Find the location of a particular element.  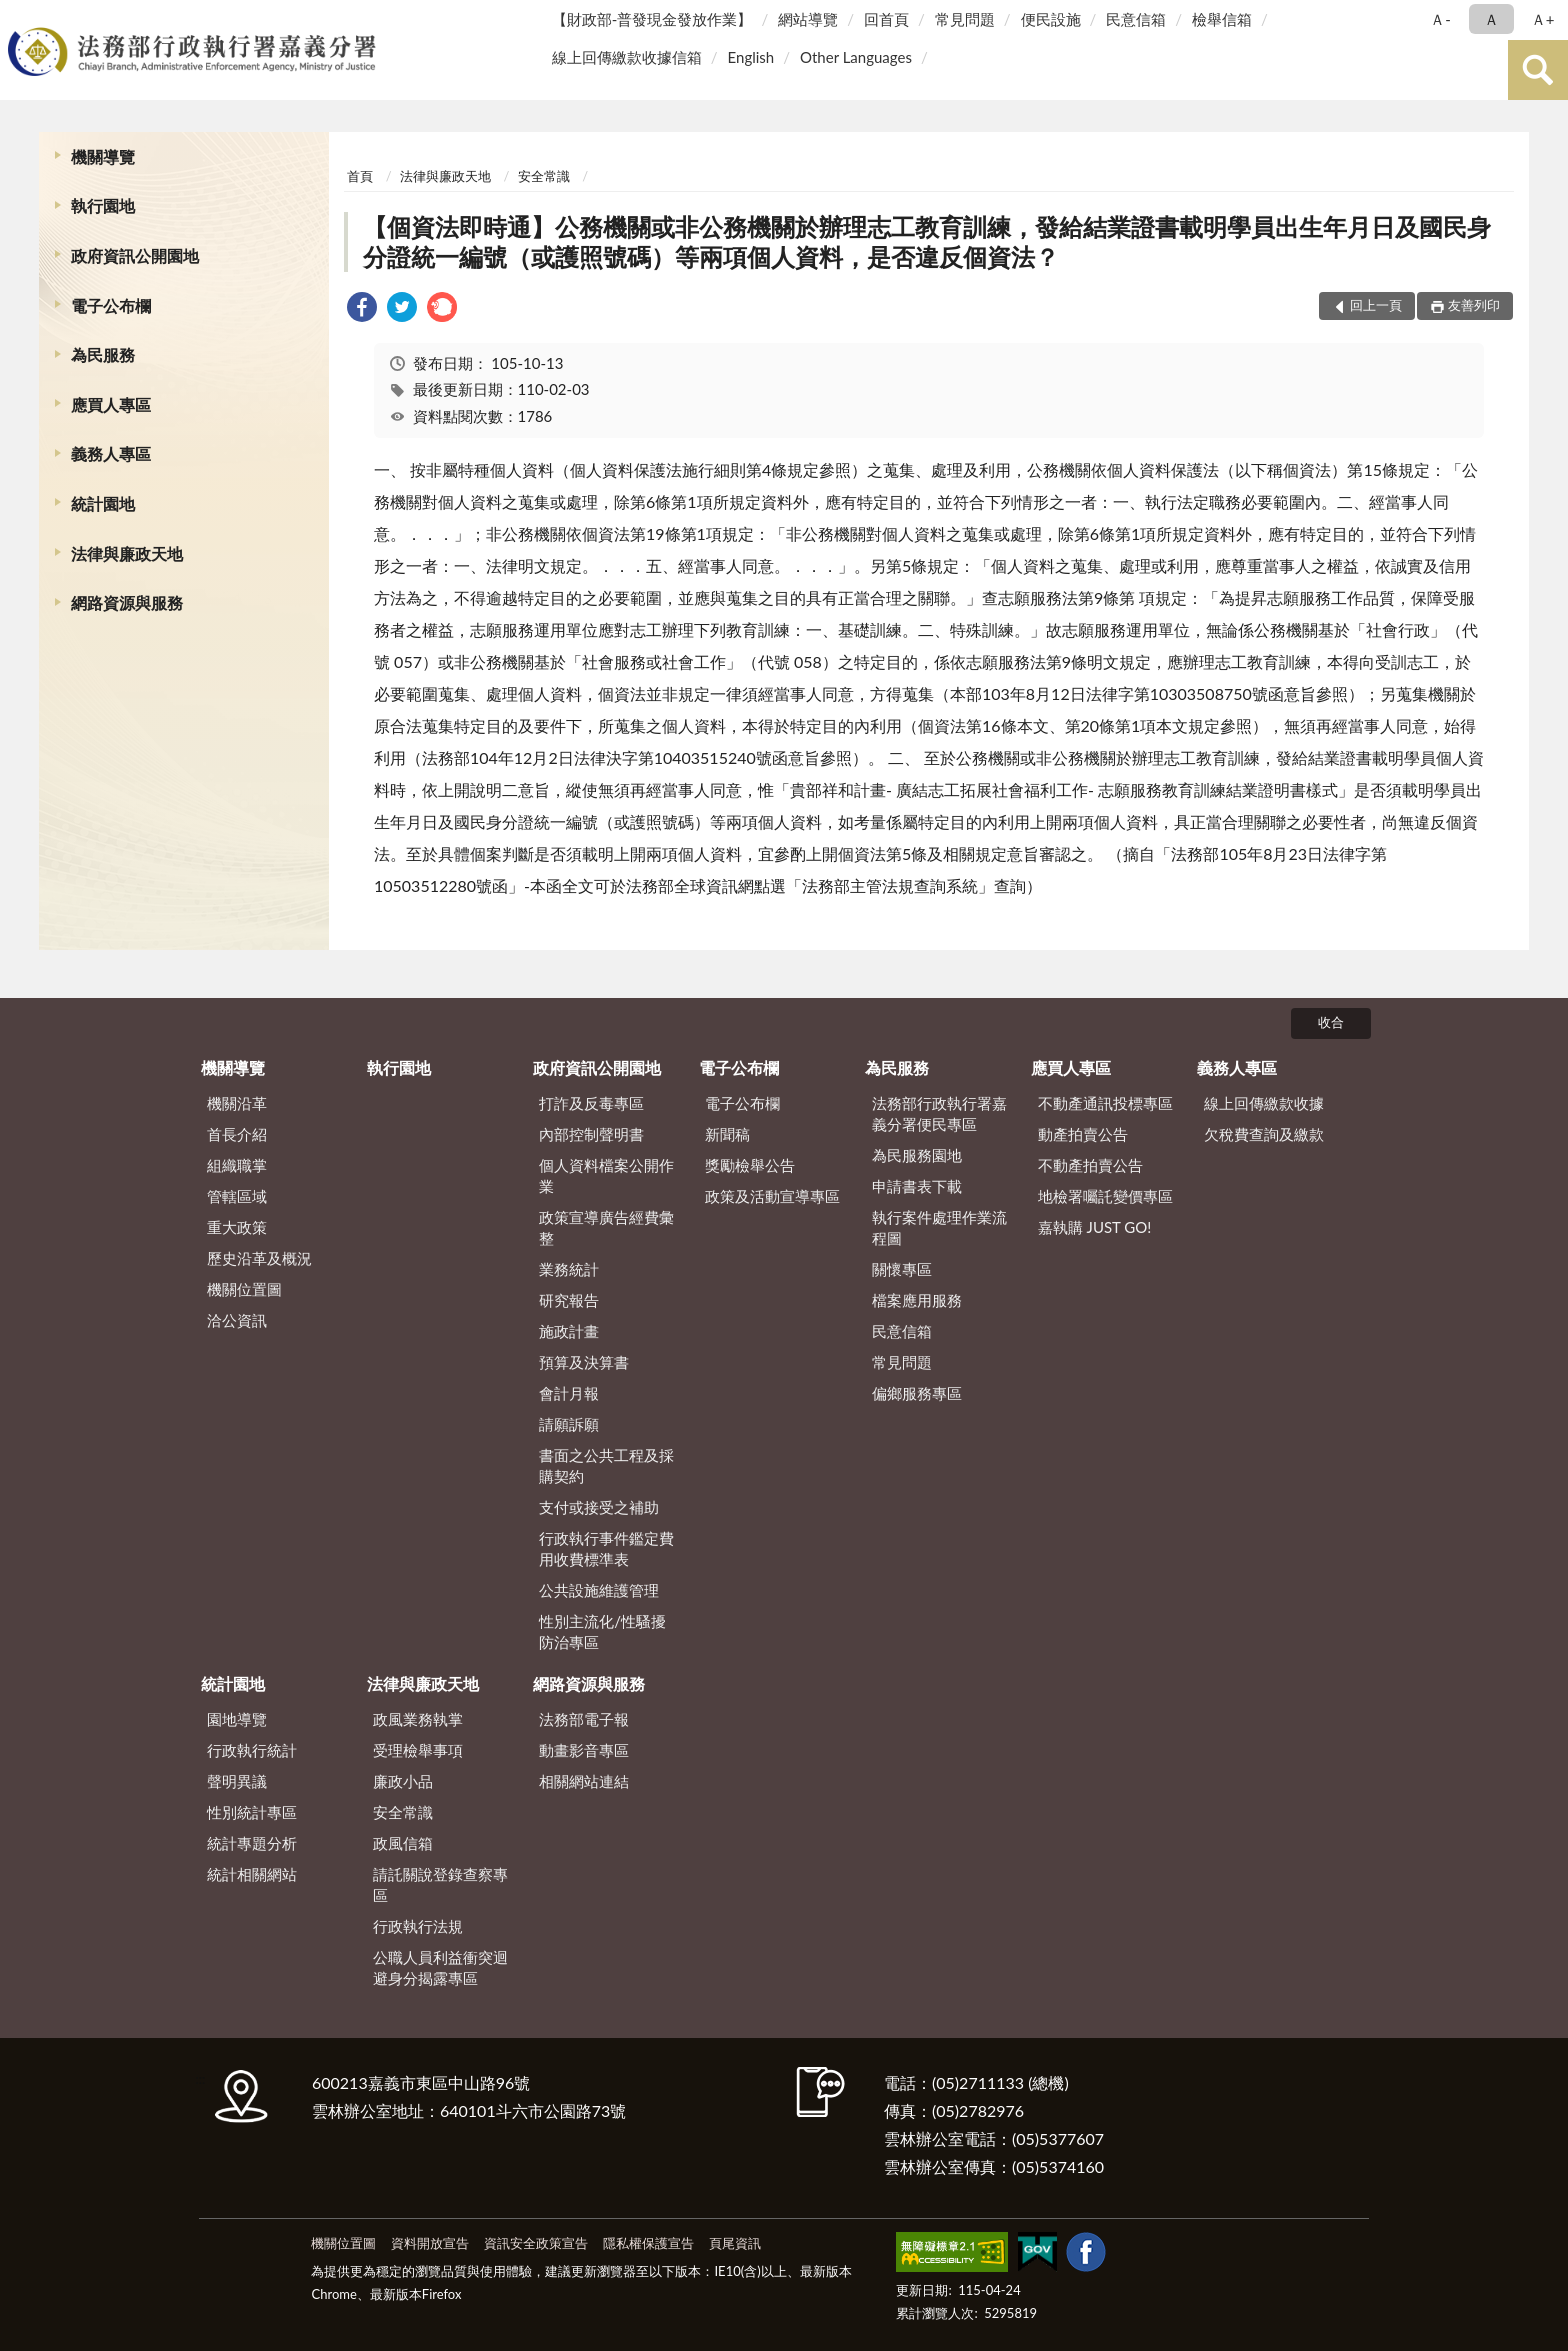

線上回傳繳款收據 is located at coordinates (1264, 1103).